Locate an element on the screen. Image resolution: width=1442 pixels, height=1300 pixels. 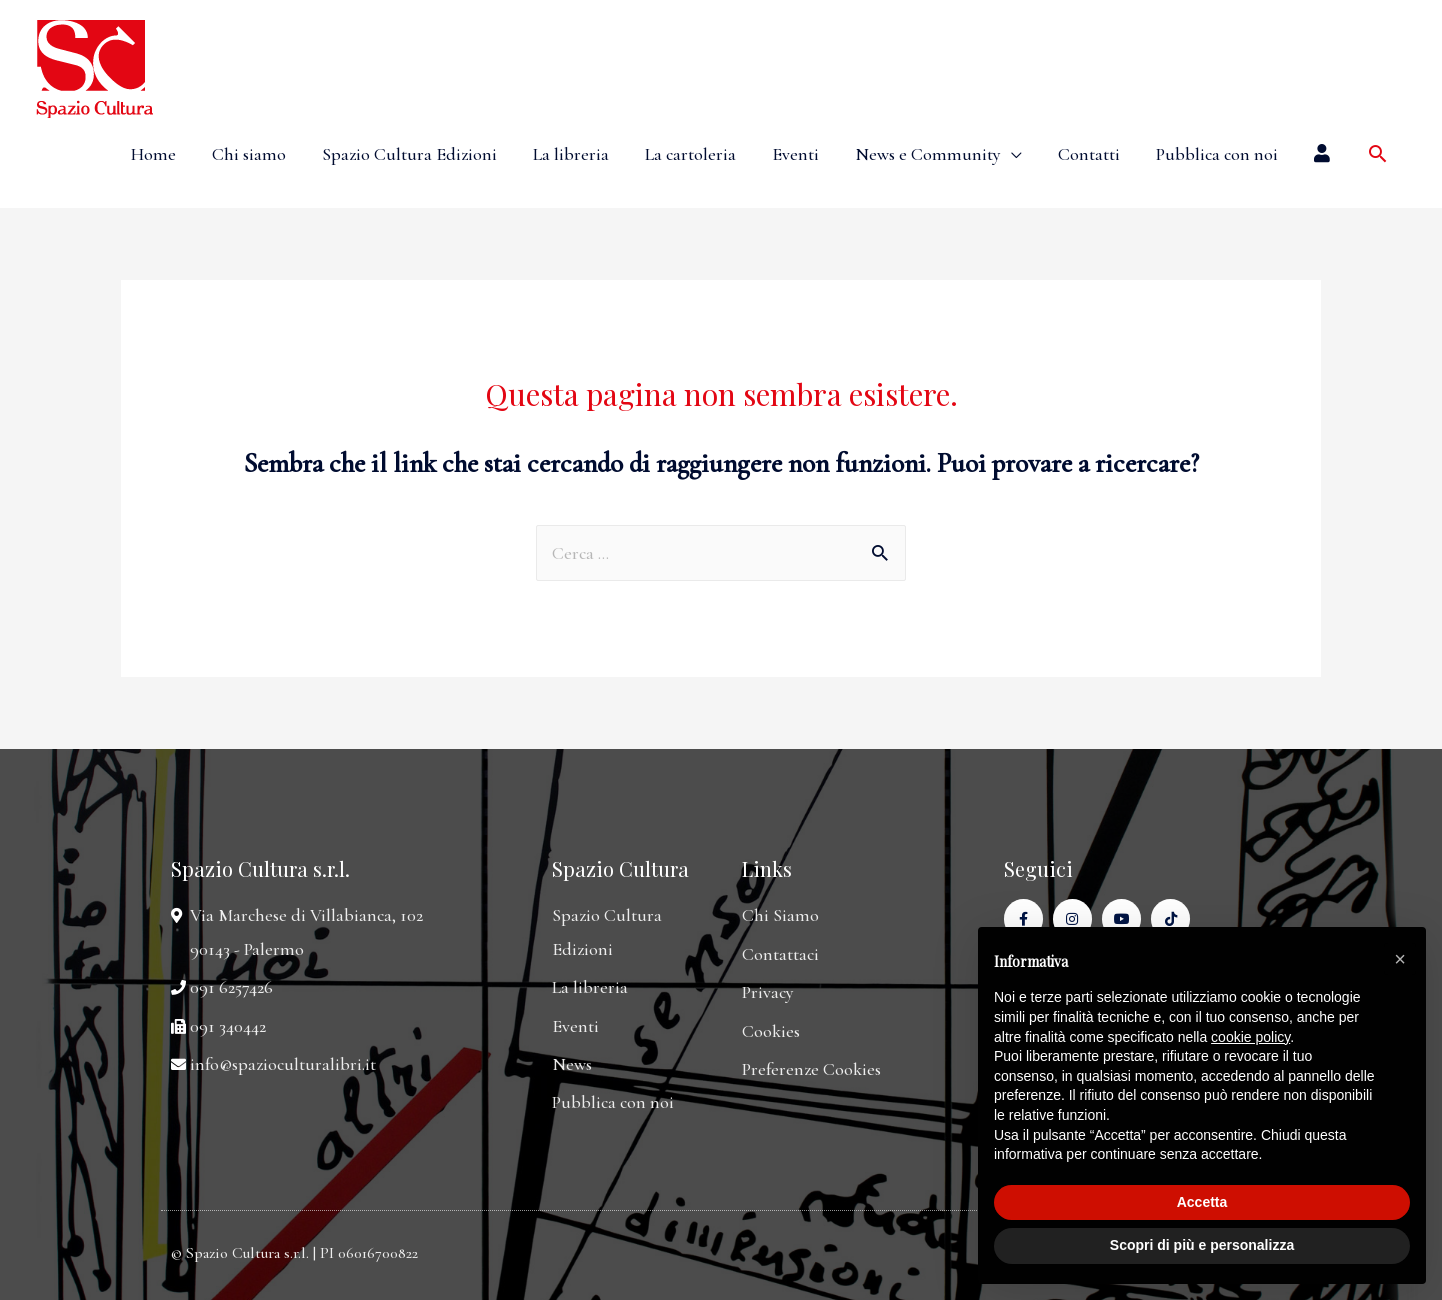
Home is located at coordinates (153, 154).